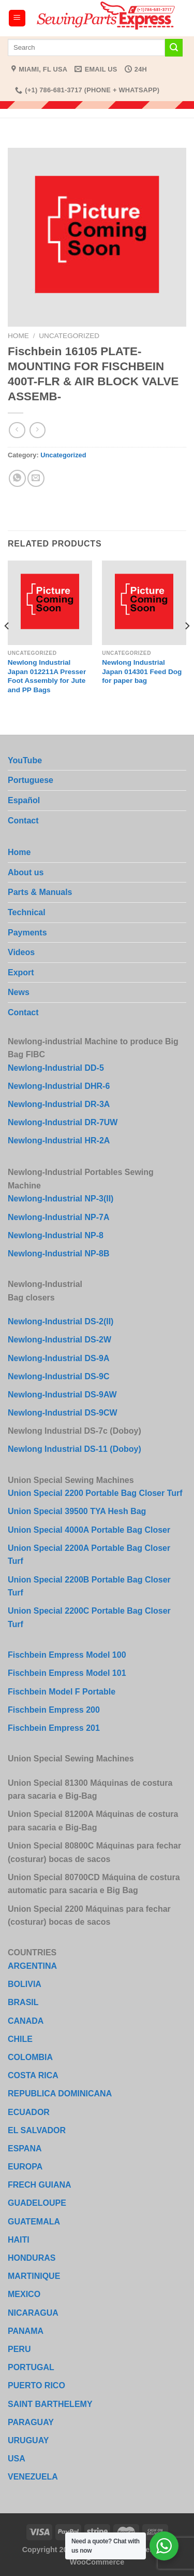 This screenshot has height=2576, width=194. Describe the element at coordinates (16, 2458) in the screenshot. I see `USA` at that location.